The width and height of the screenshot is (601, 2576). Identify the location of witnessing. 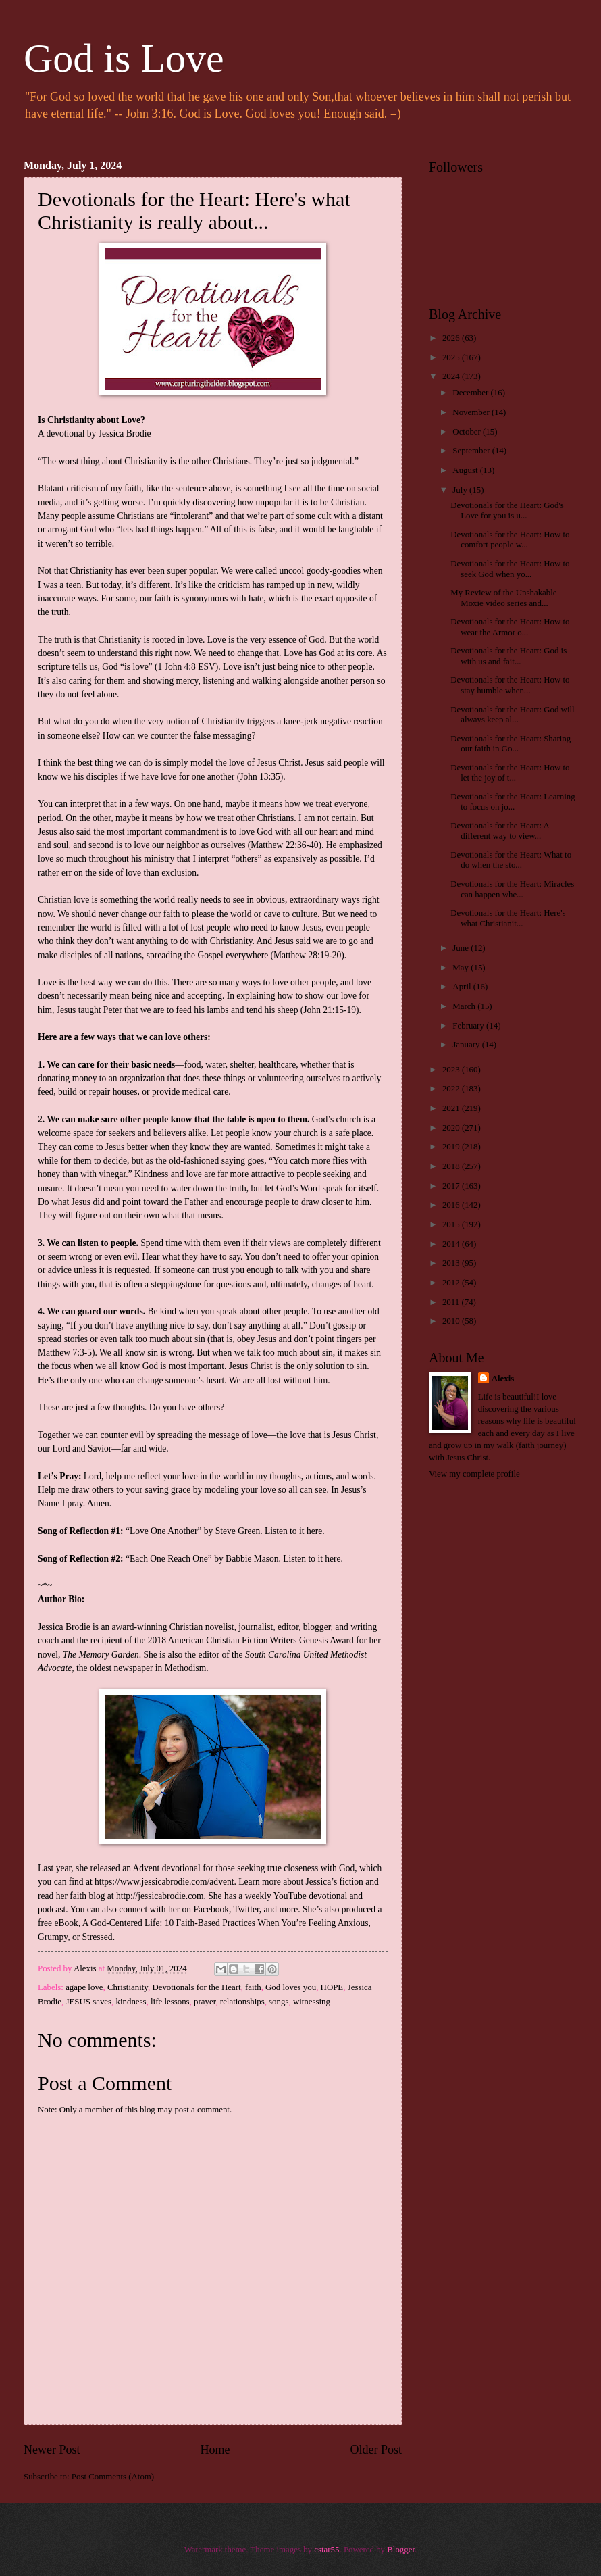
(311, 2001).